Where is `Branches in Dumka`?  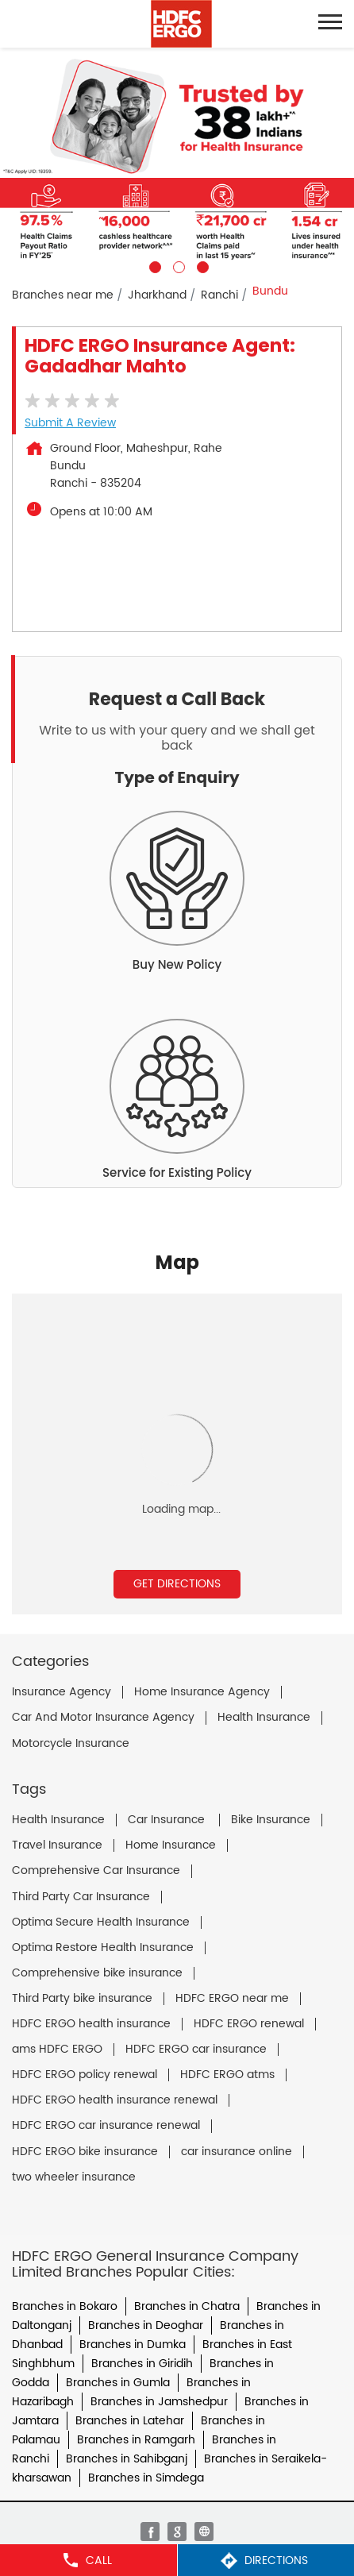
Branches in Dumka is located at coordinates (132, 2344).